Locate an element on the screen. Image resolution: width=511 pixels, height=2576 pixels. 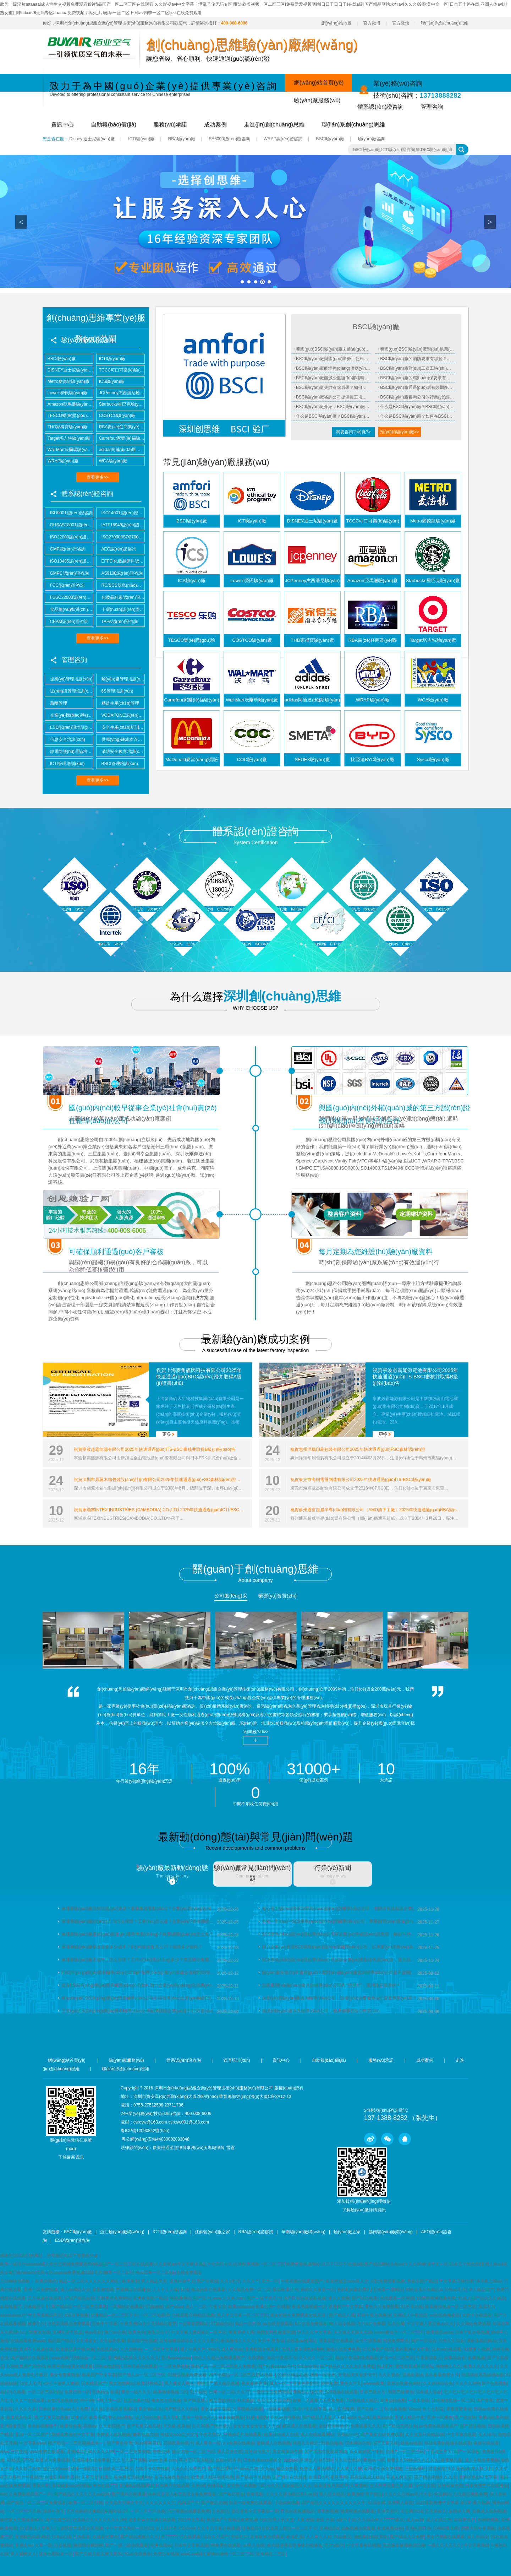
日本网站在线 is located at coordinates (357, 2443).